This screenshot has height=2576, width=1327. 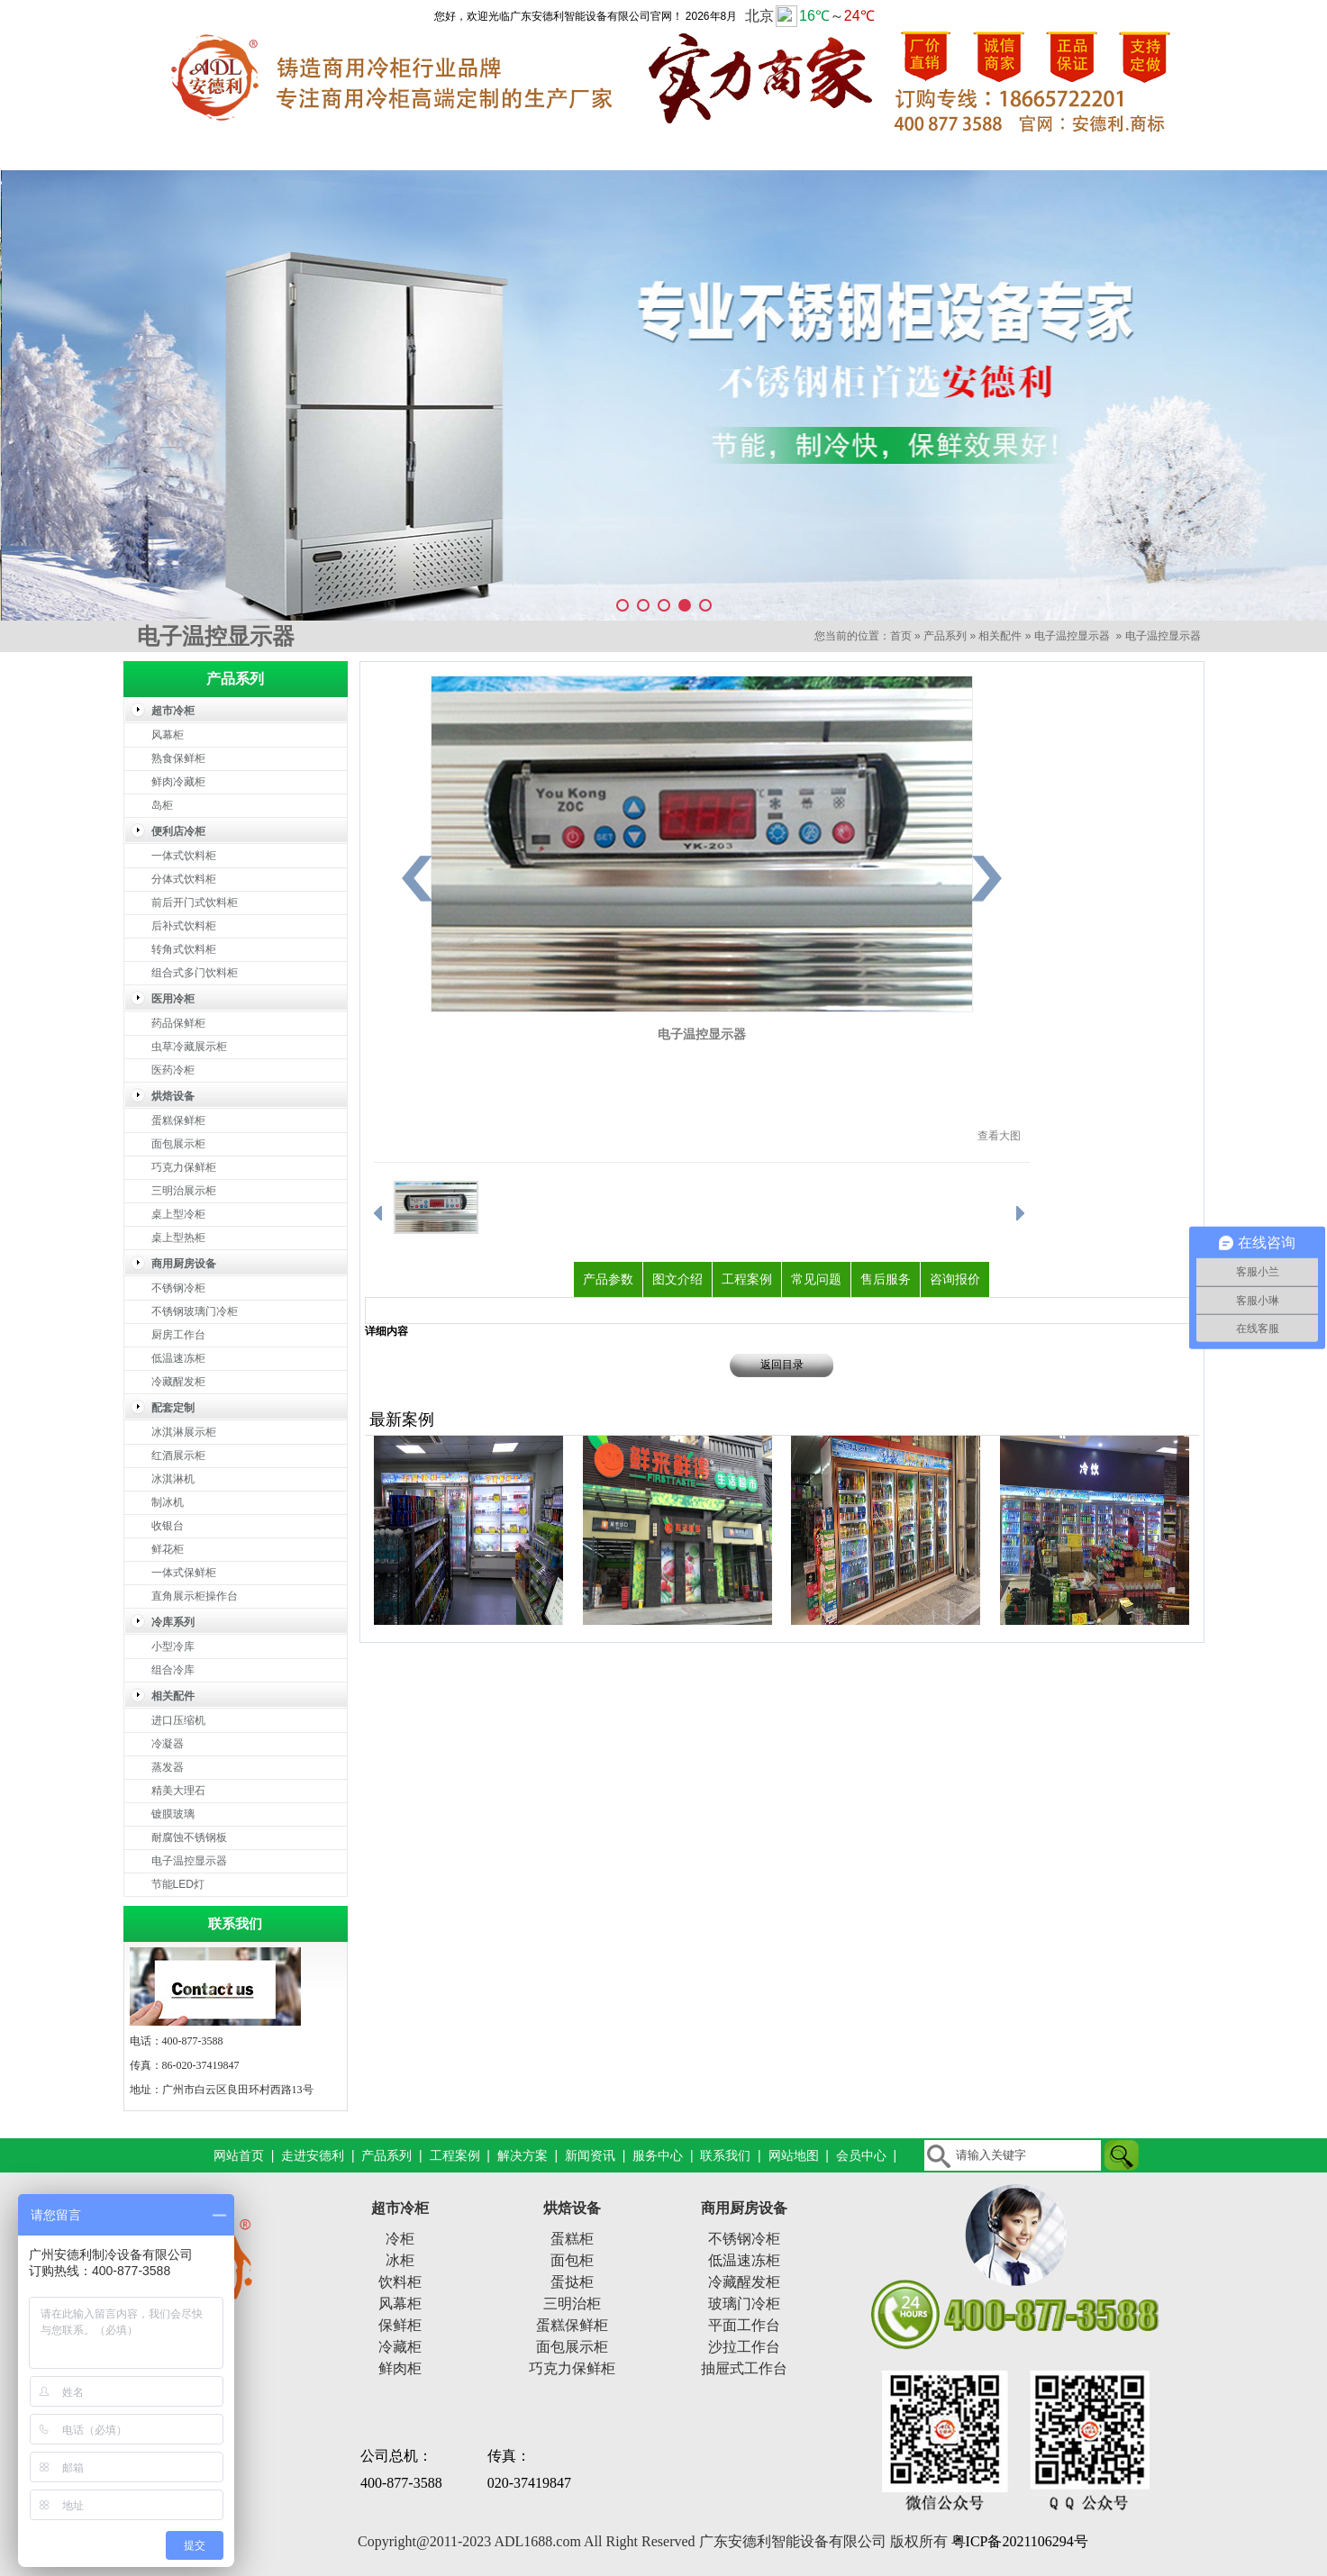 I want to click on 低温速冻柜, so click(x=178, y=1358).